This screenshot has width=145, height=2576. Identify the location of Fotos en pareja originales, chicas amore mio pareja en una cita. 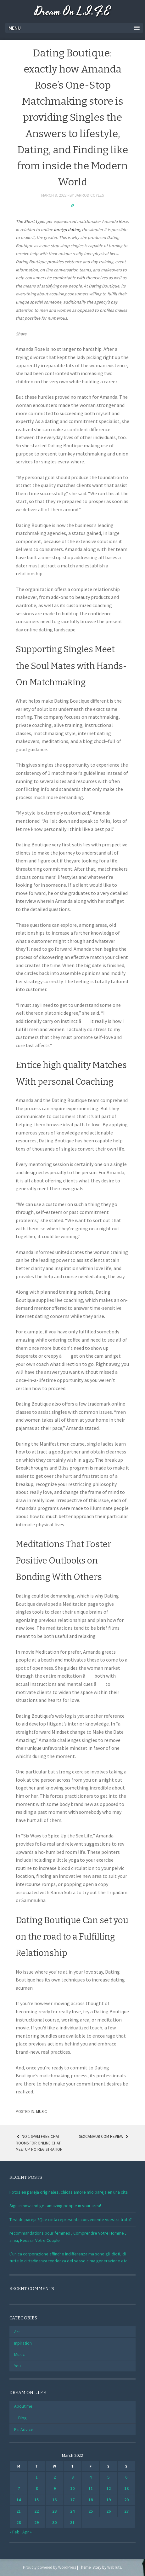
(68, 2192).